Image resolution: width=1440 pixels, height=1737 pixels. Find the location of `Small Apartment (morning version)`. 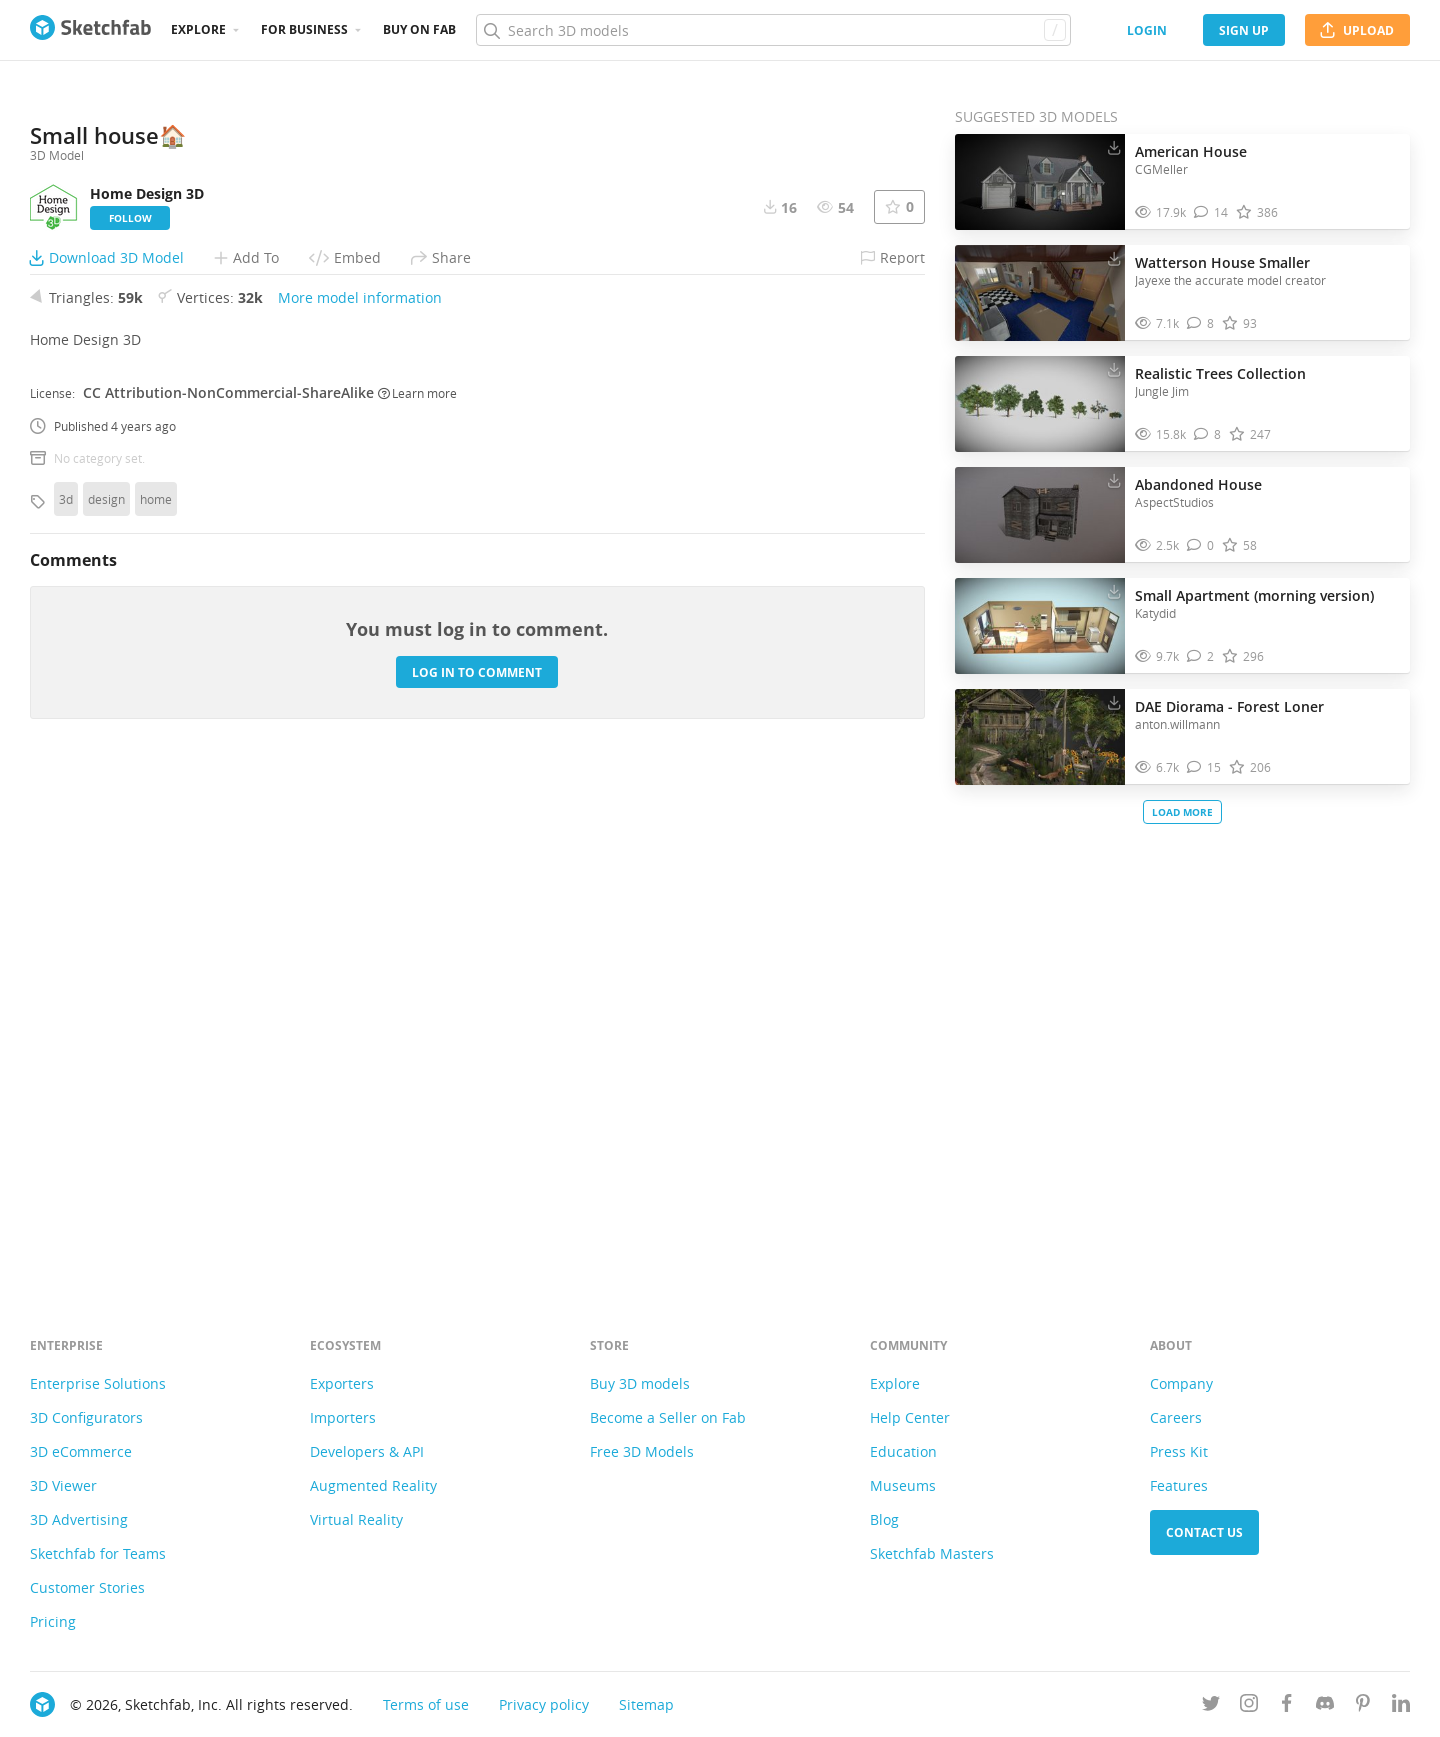

Small Apartment (morning version) is located at coordinates (1254, 595).